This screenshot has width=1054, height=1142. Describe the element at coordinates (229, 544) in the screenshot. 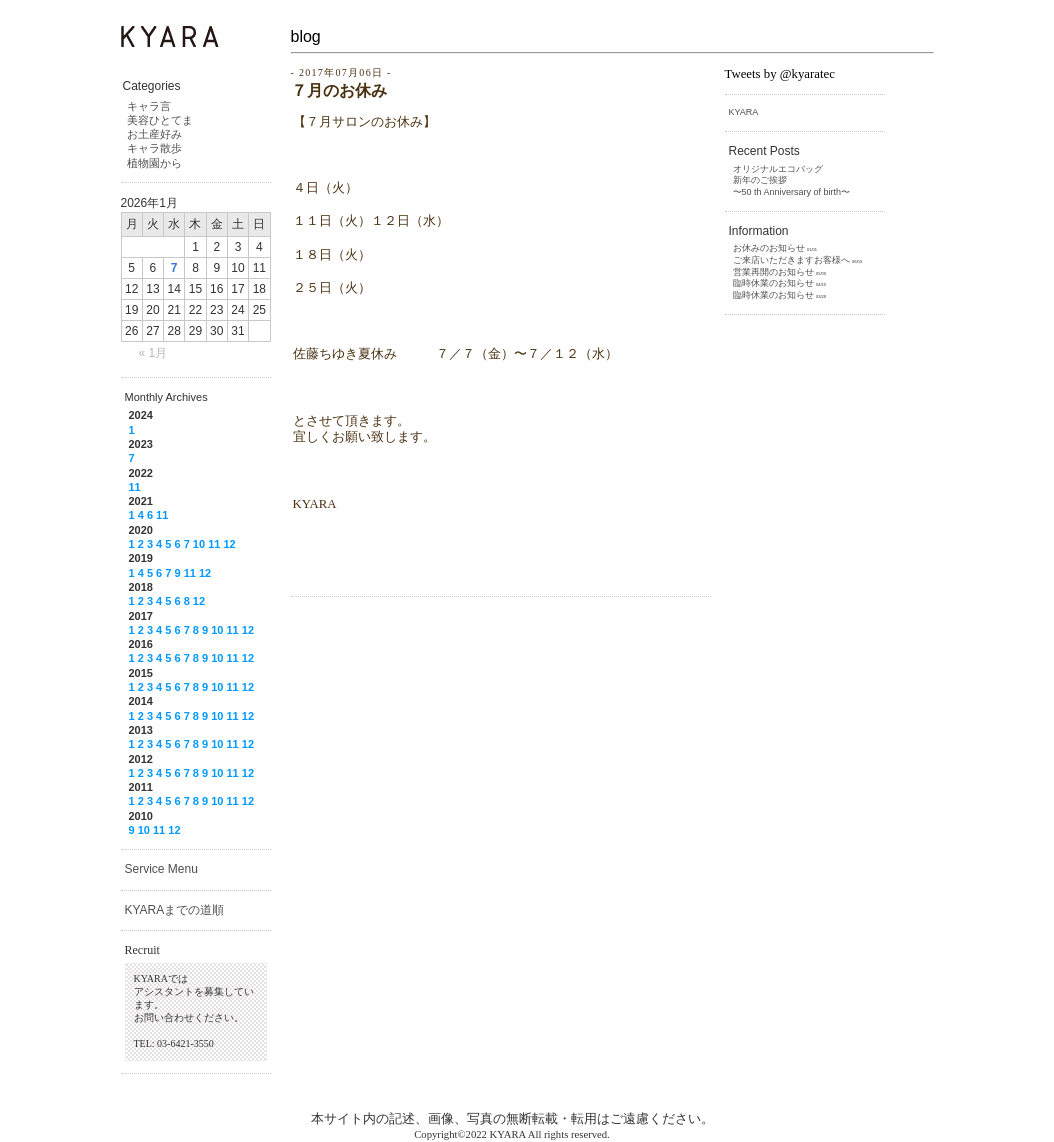

I see `12` at that location.